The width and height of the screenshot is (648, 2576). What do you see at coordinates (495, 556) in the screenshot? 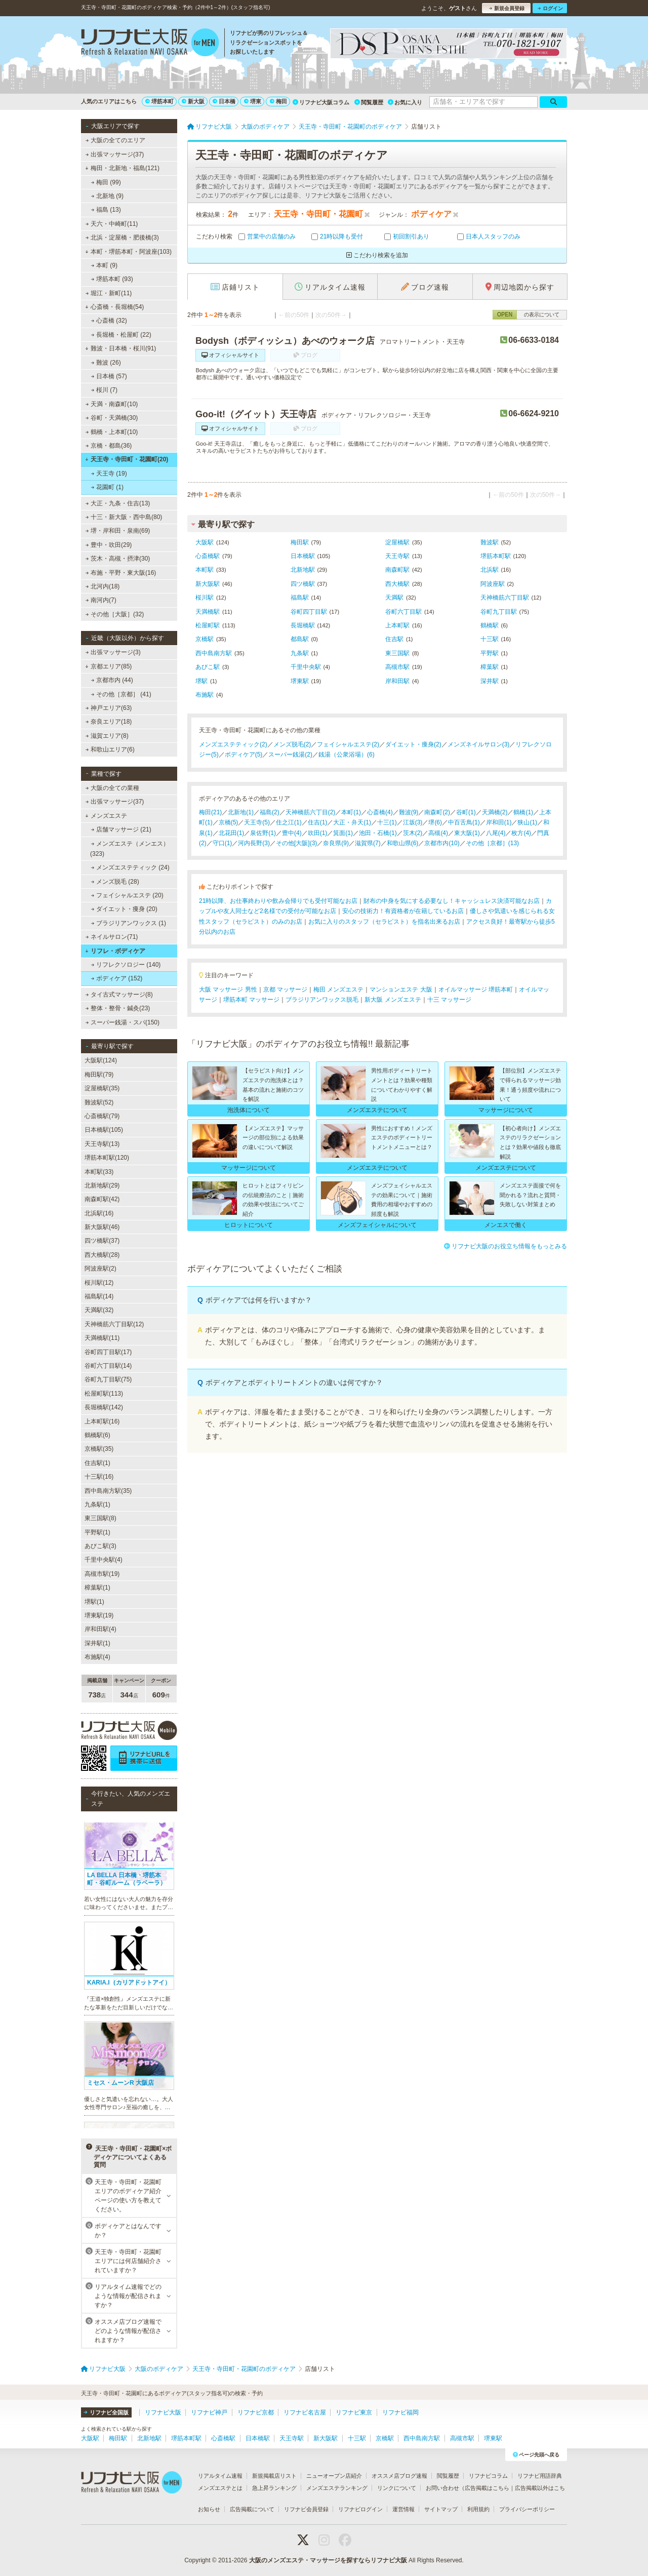
I see `堺筋本町駅` at bounding box center [495, 556].